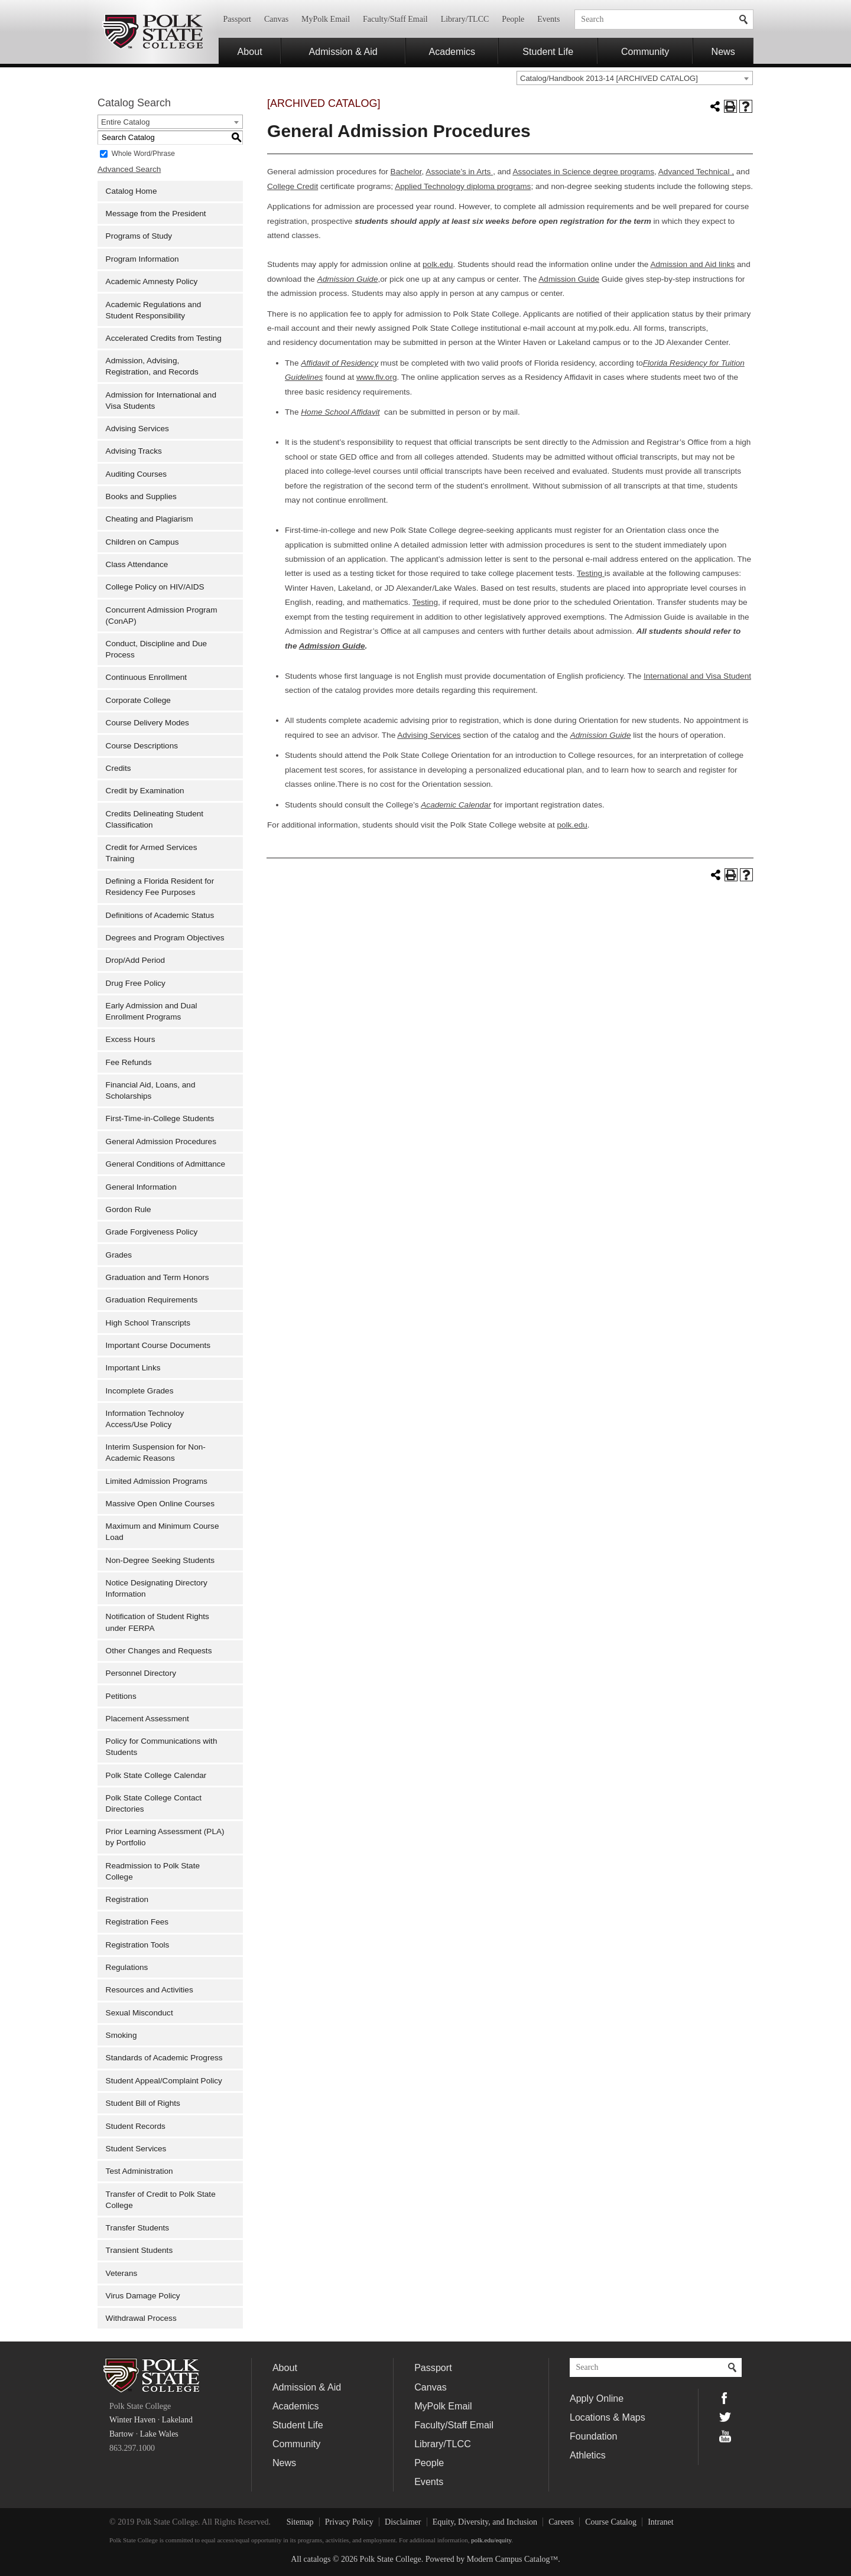 The width and height of the screenshot is (851, 2576). I want to click on Admission & Aid, so click(343, 51).